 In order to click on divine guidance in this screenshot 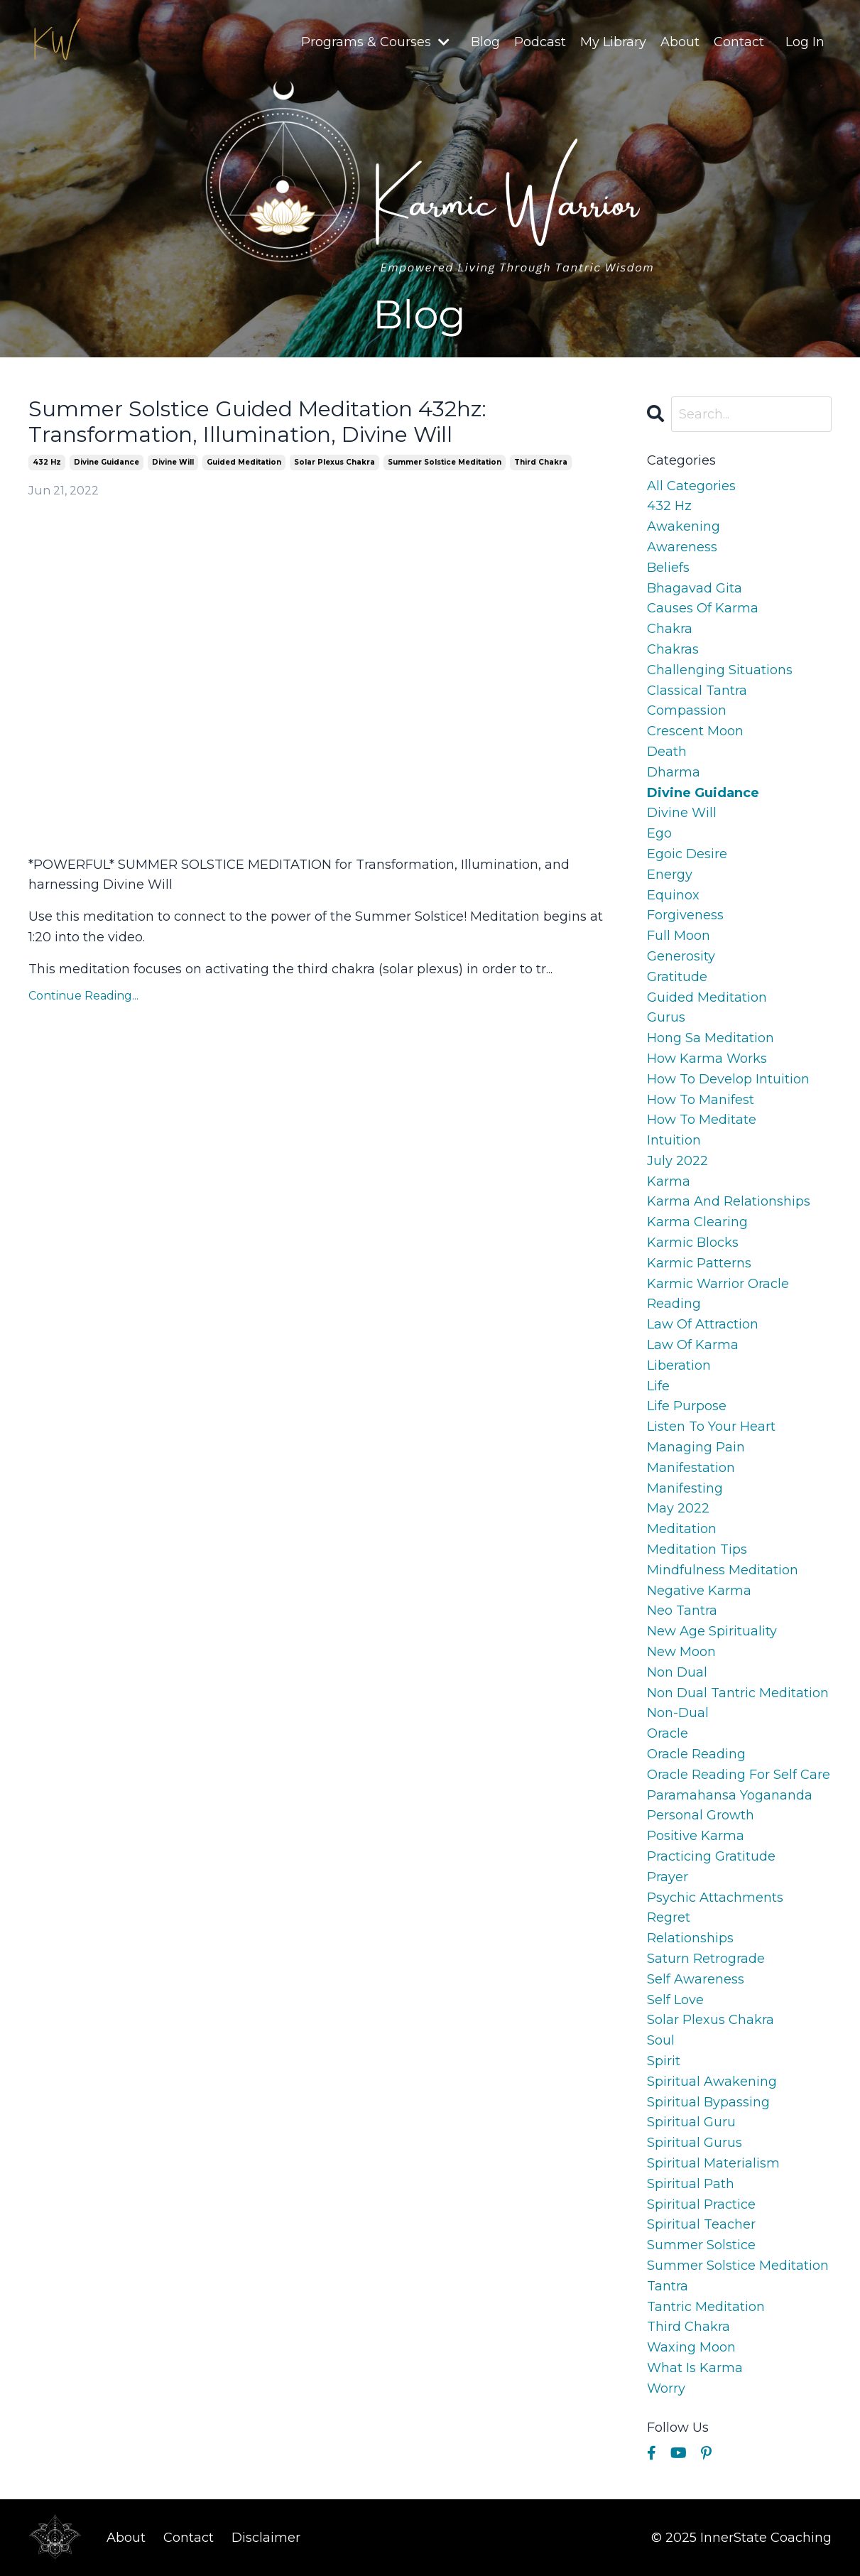, I will do `click(106, 462)`.